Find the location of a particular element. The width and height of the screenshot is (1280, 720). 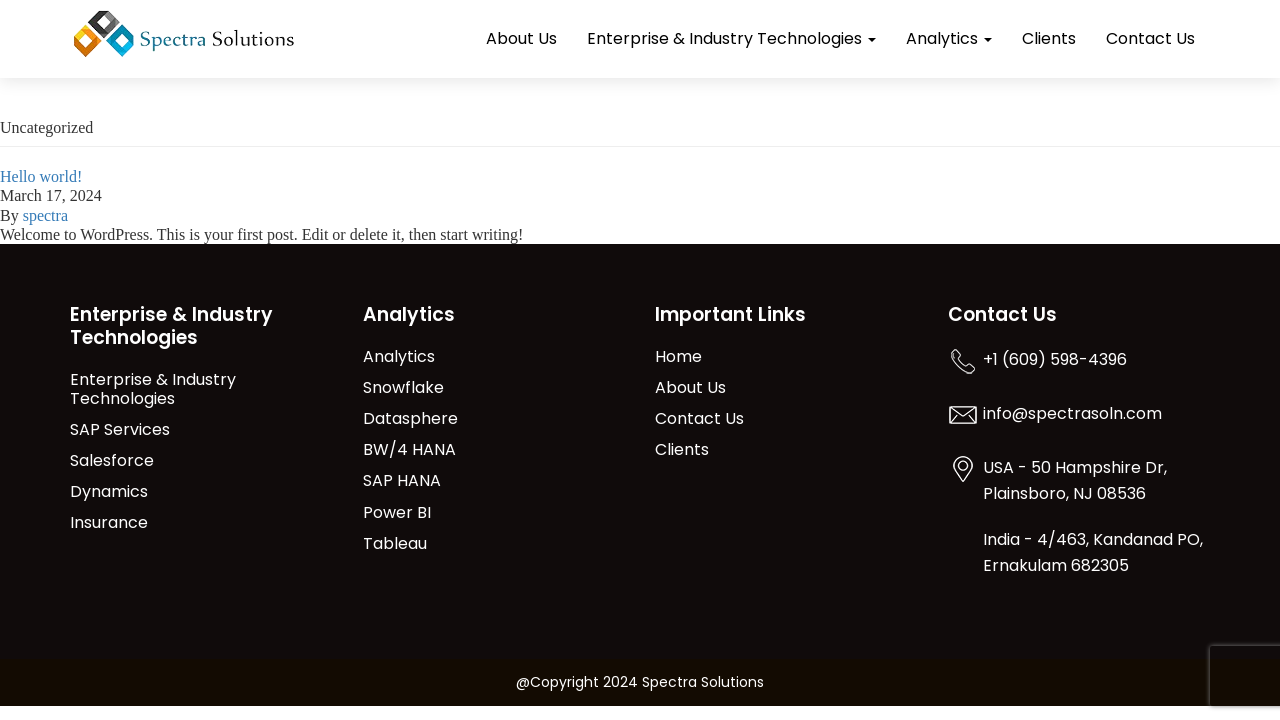

Clients is located at coordinates (1049, 38).